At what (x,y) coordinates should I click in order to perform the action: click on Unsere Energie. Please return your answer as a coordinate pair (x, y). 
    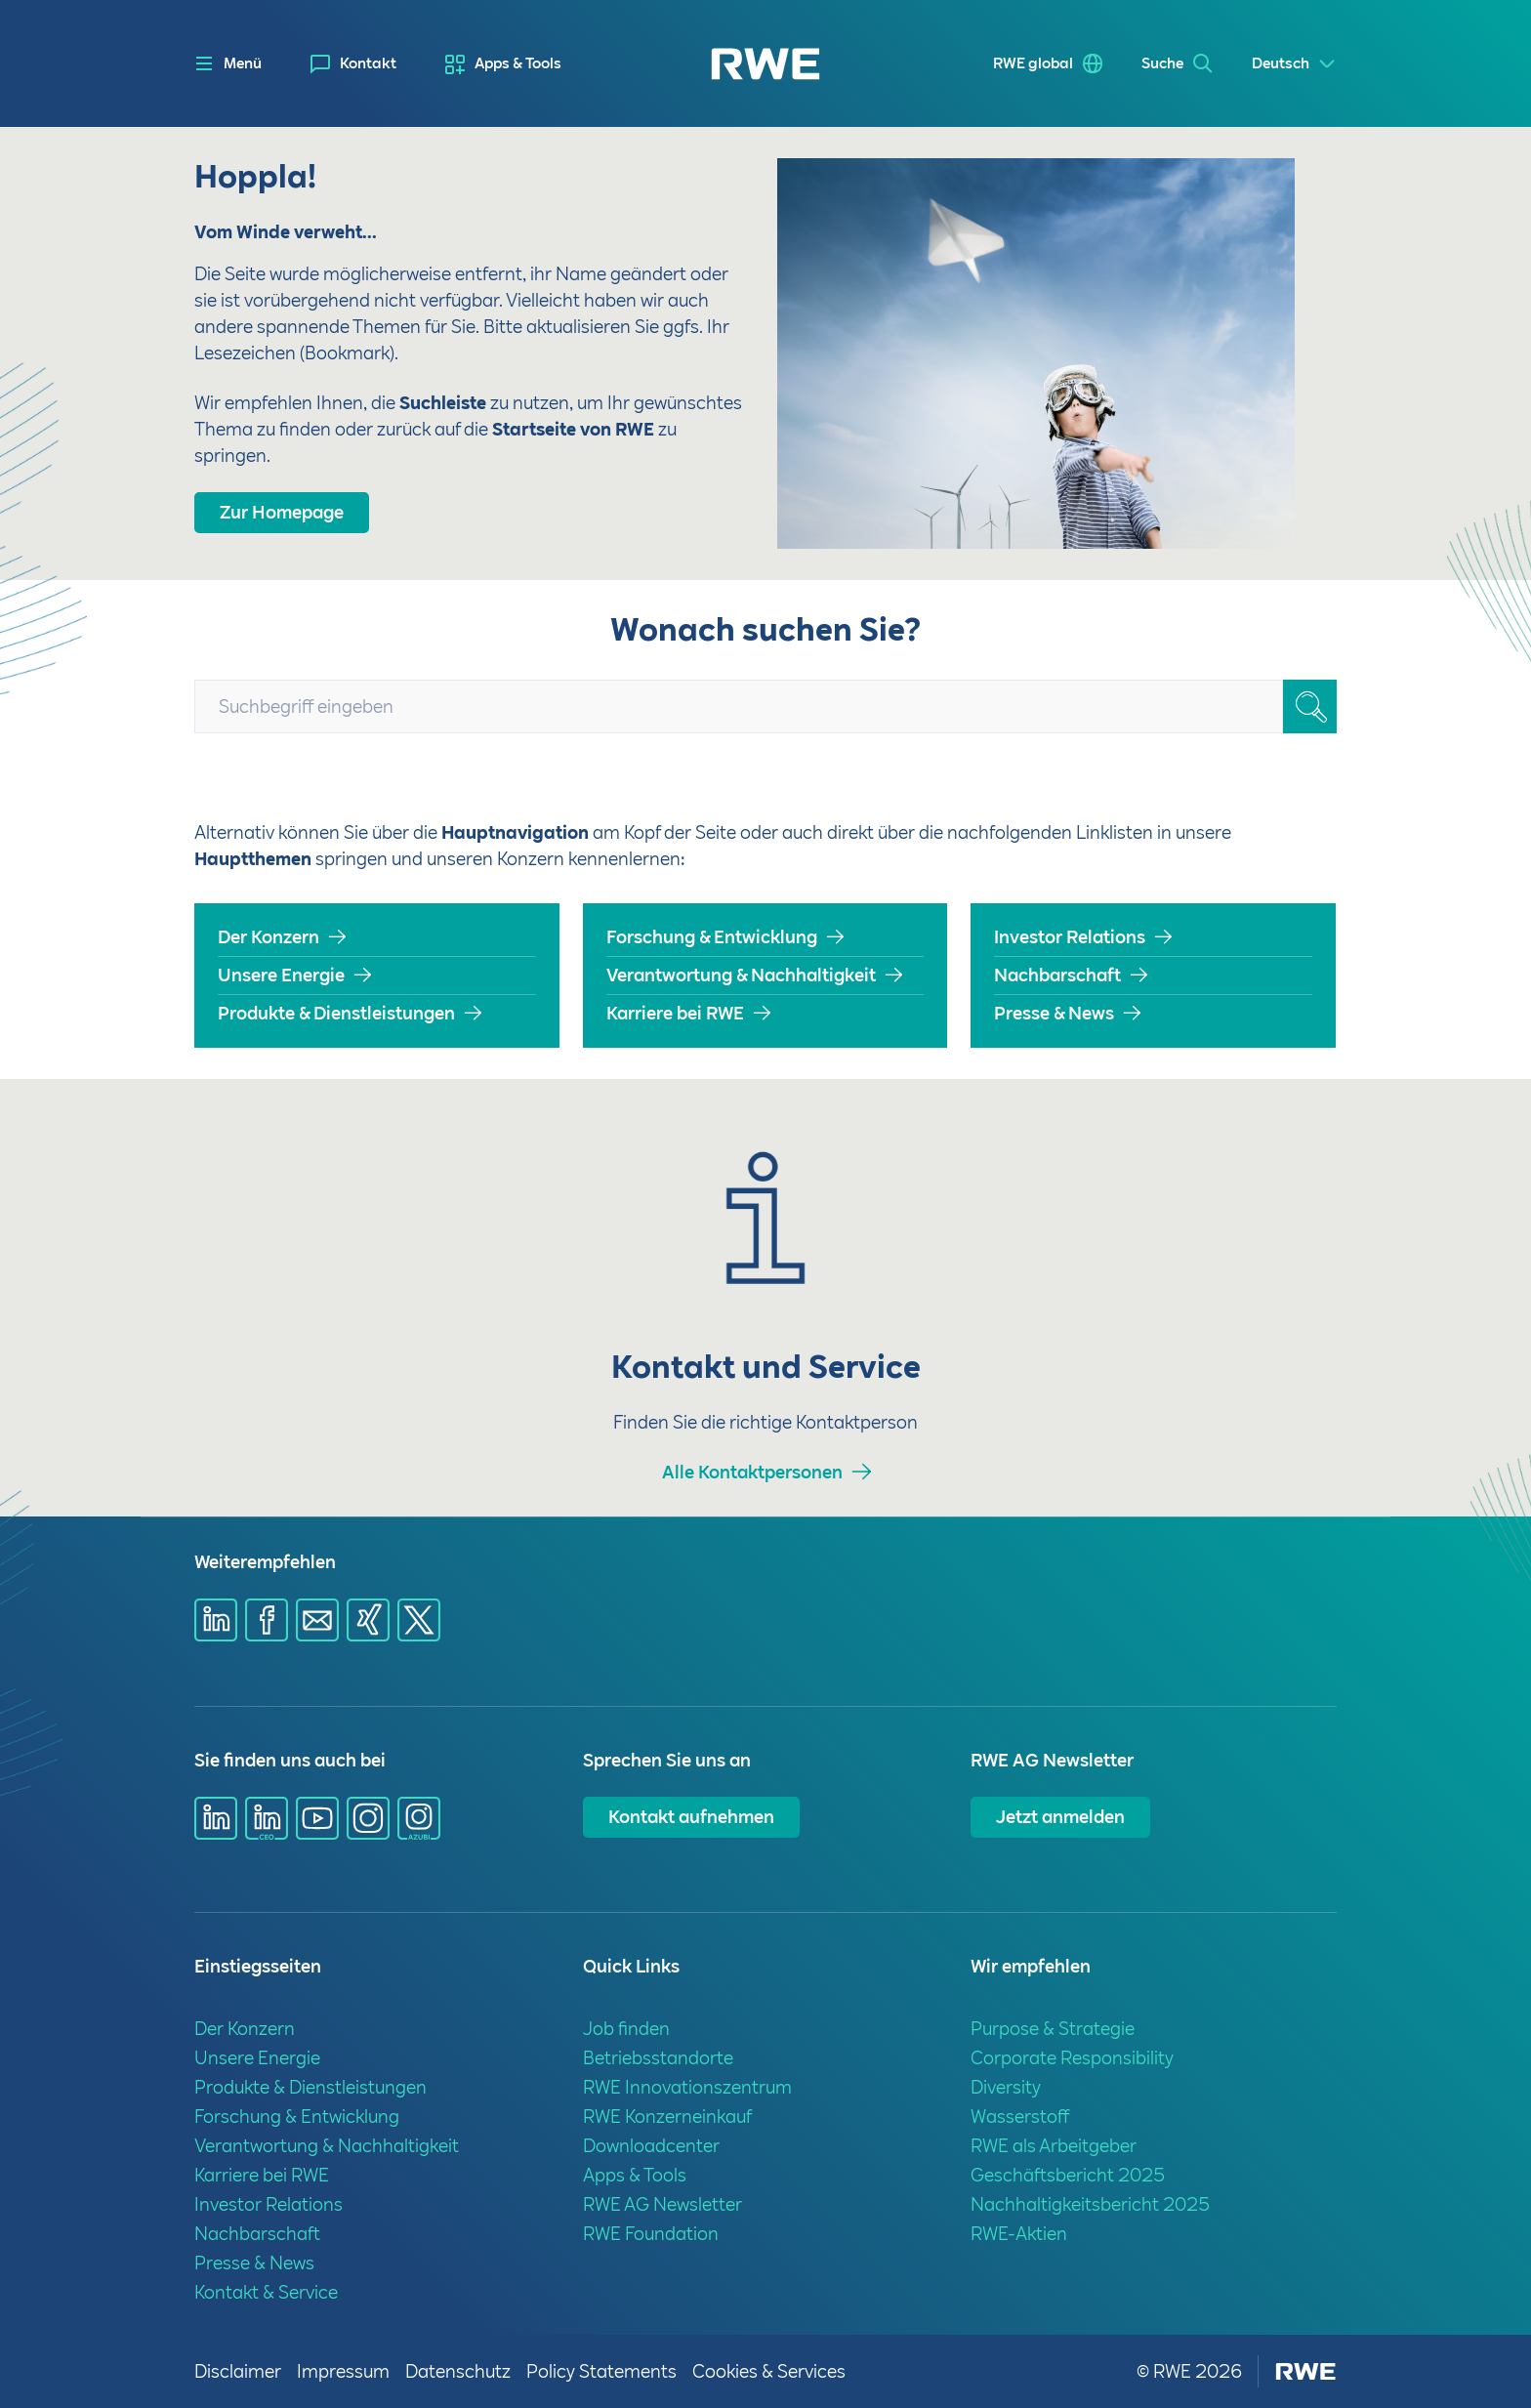
    Looking at the image, I should click on (281, 975).